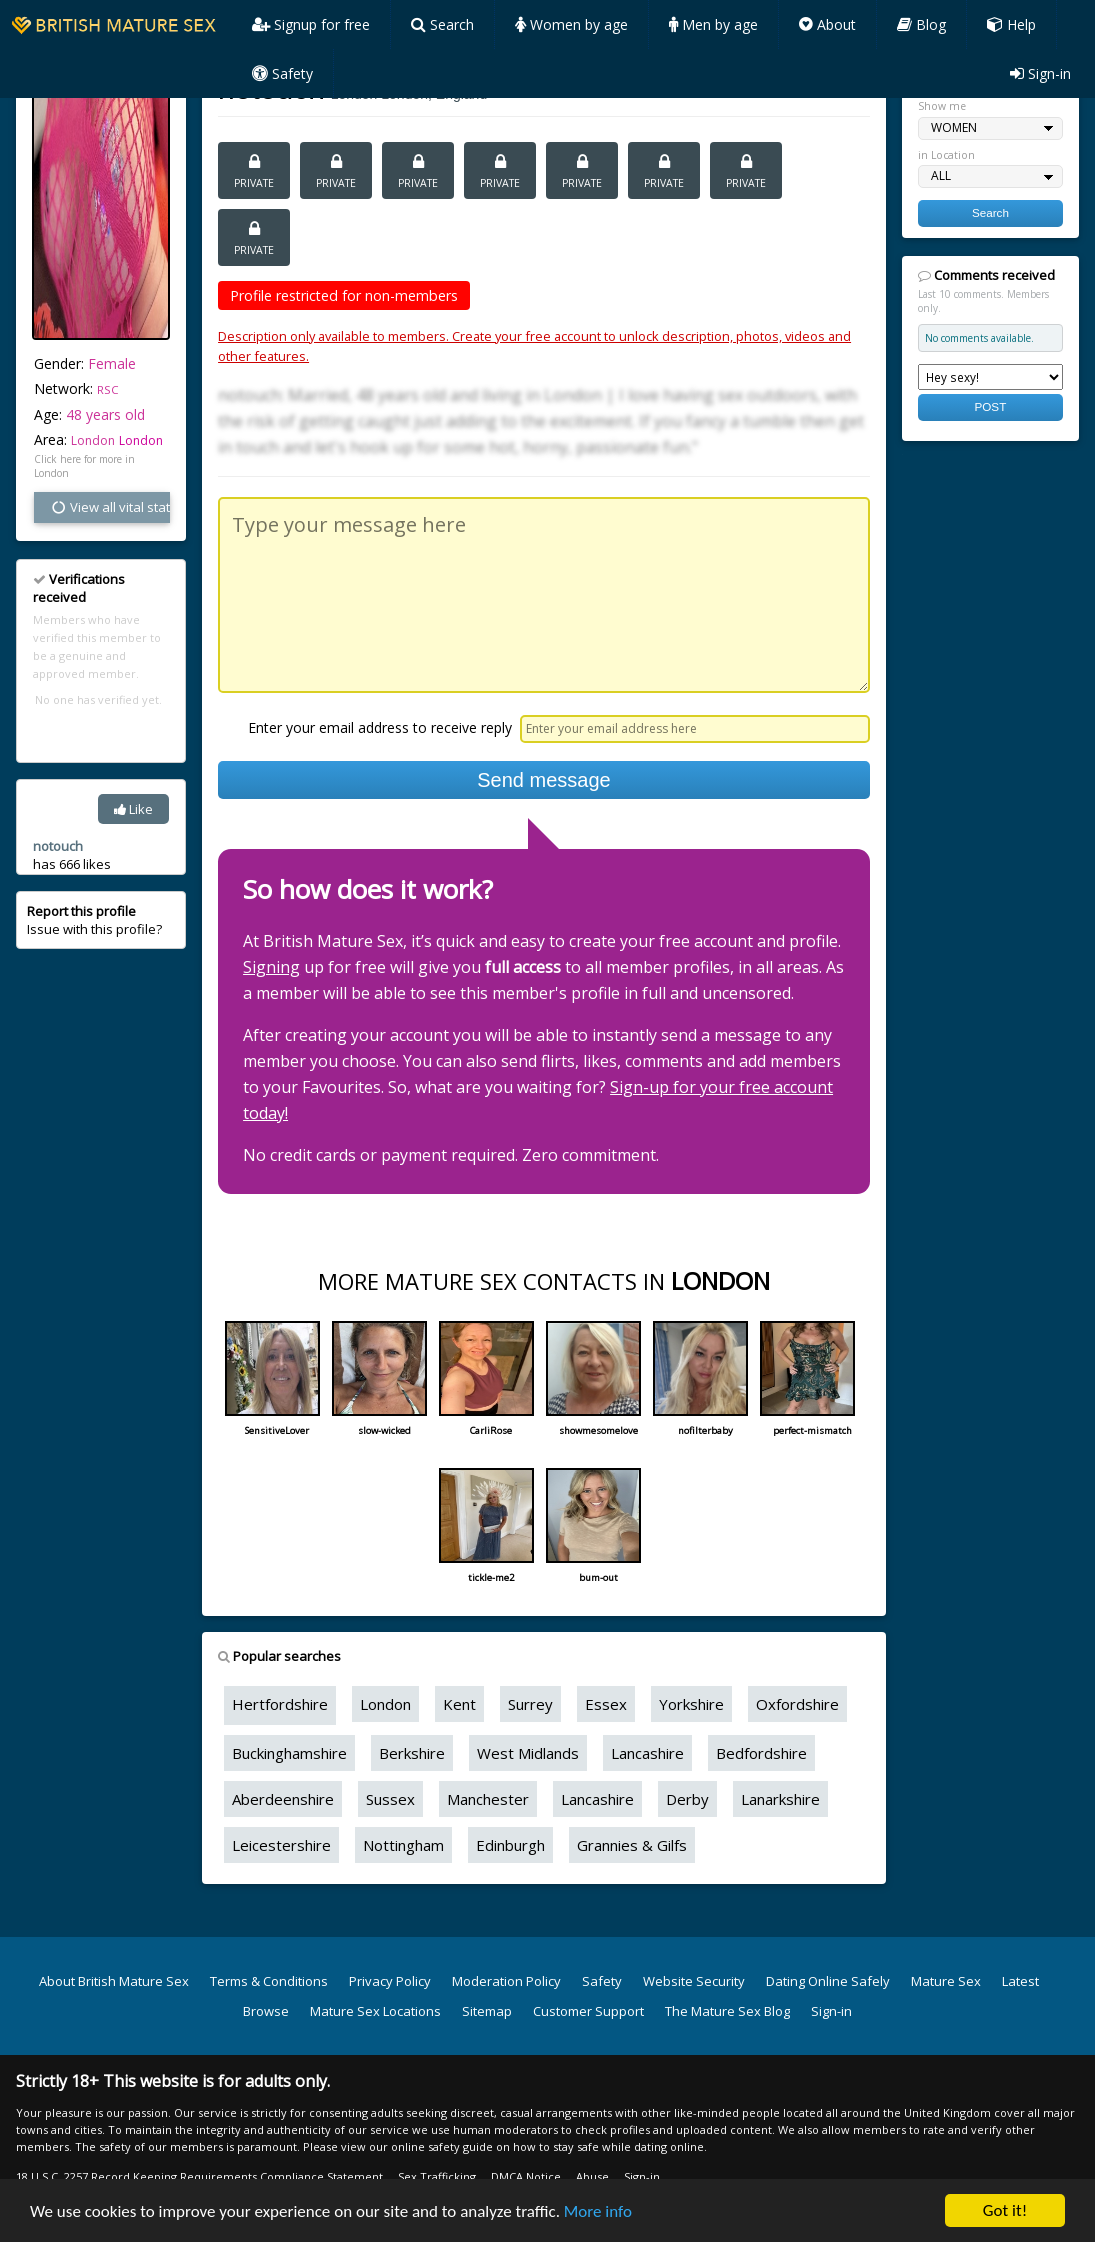 Image resolution: width=1095 pixels, height=2242 pixels. I want to click on Blog, so click(921, 24).